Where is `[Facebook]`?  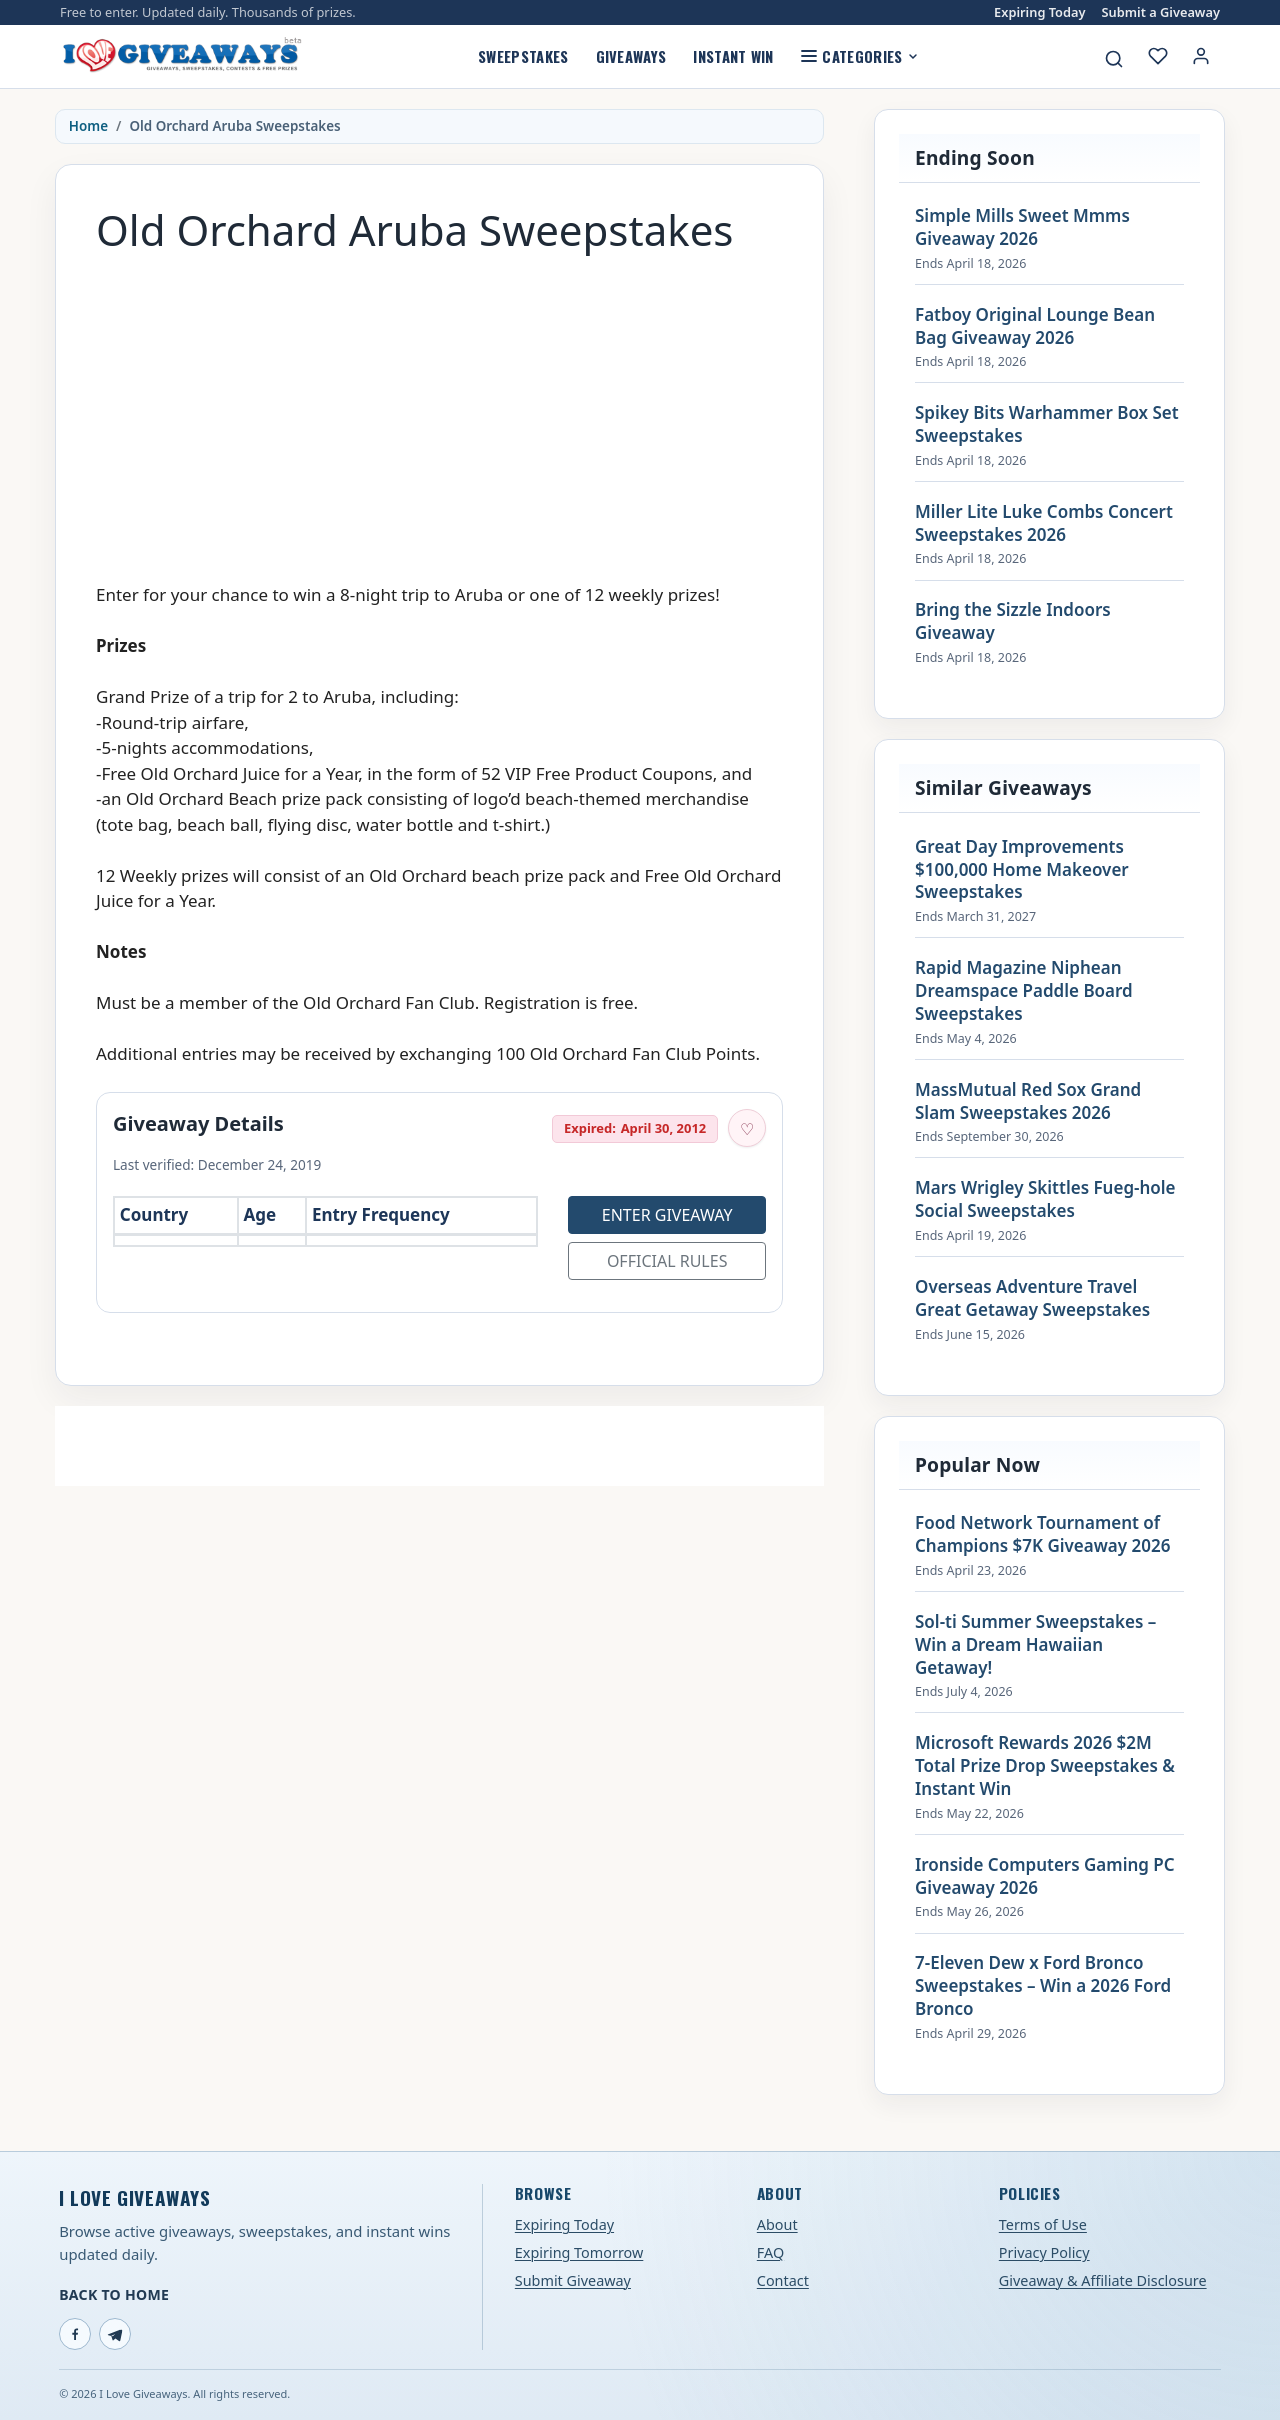
[Facebook] is located at coordinates (75, 2334).